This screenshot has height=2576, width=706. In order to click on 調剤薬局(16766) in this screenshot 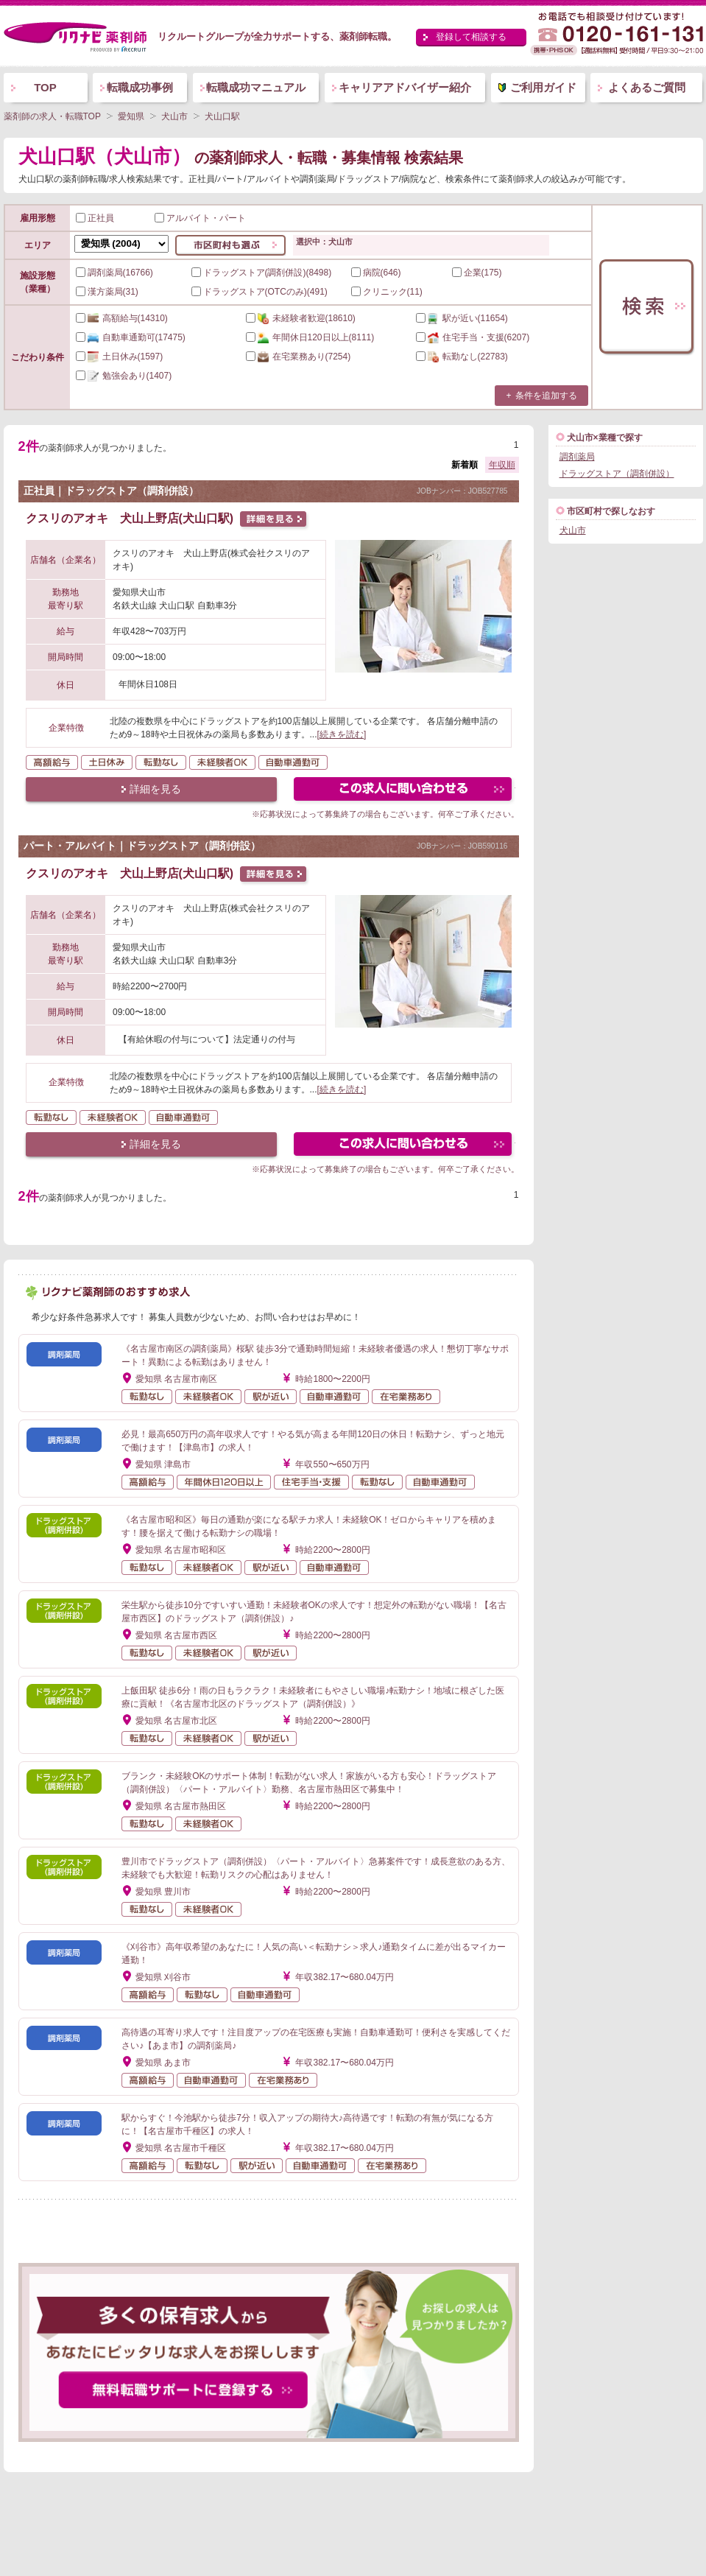, I will do `click(114, 272)`.